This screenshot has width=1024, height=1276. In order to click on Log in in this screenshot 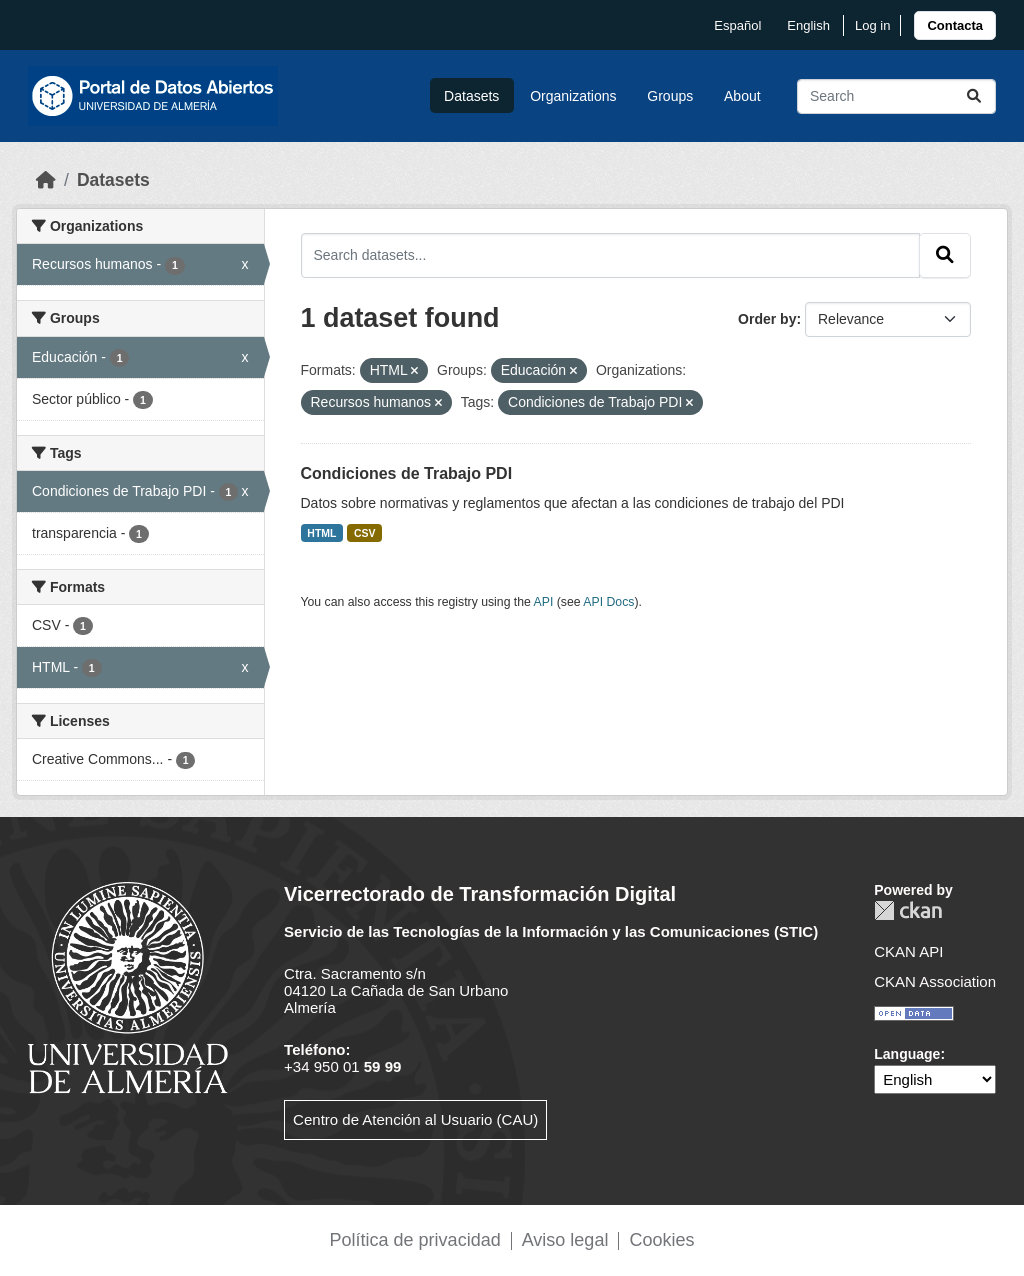, I will do `click(872, 25)`.